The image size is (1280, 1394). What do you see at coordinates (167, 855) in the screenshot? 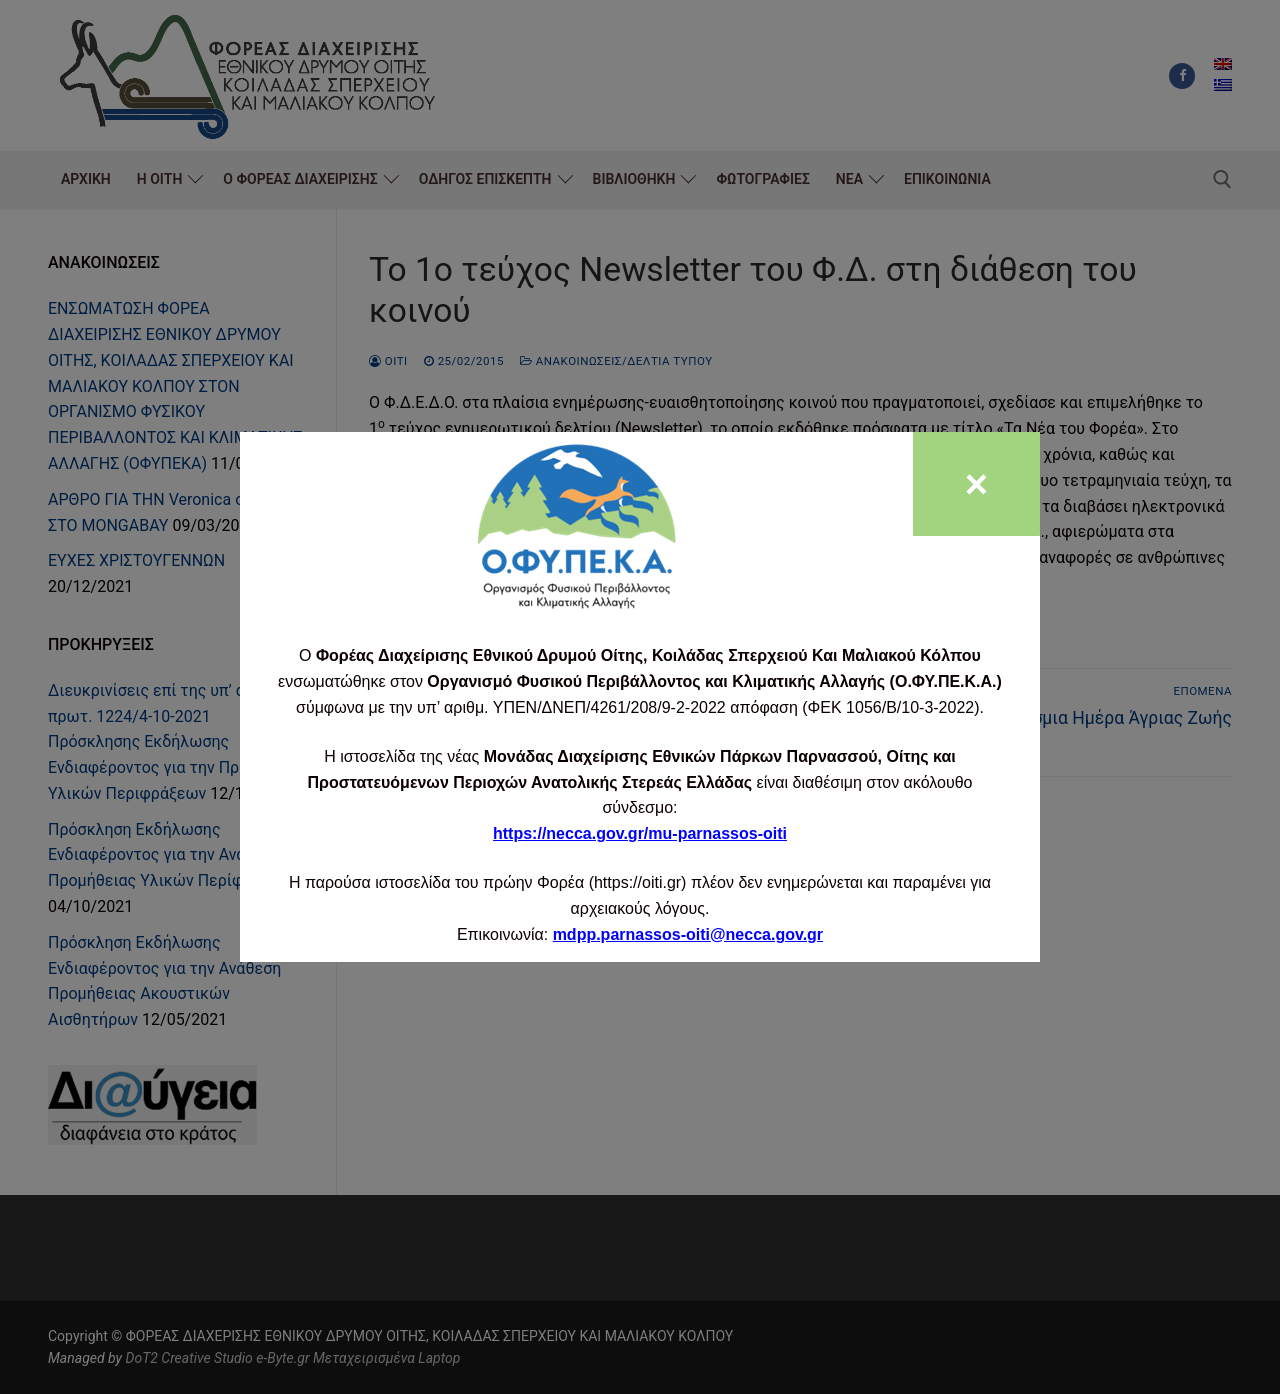
I see `Πρόσκληση Εκδήλωσης Ενδιαφέροντος για την Ανάθεση Προμήθειας Υλικών Περίφραξης` at bounding box center [167, 855].